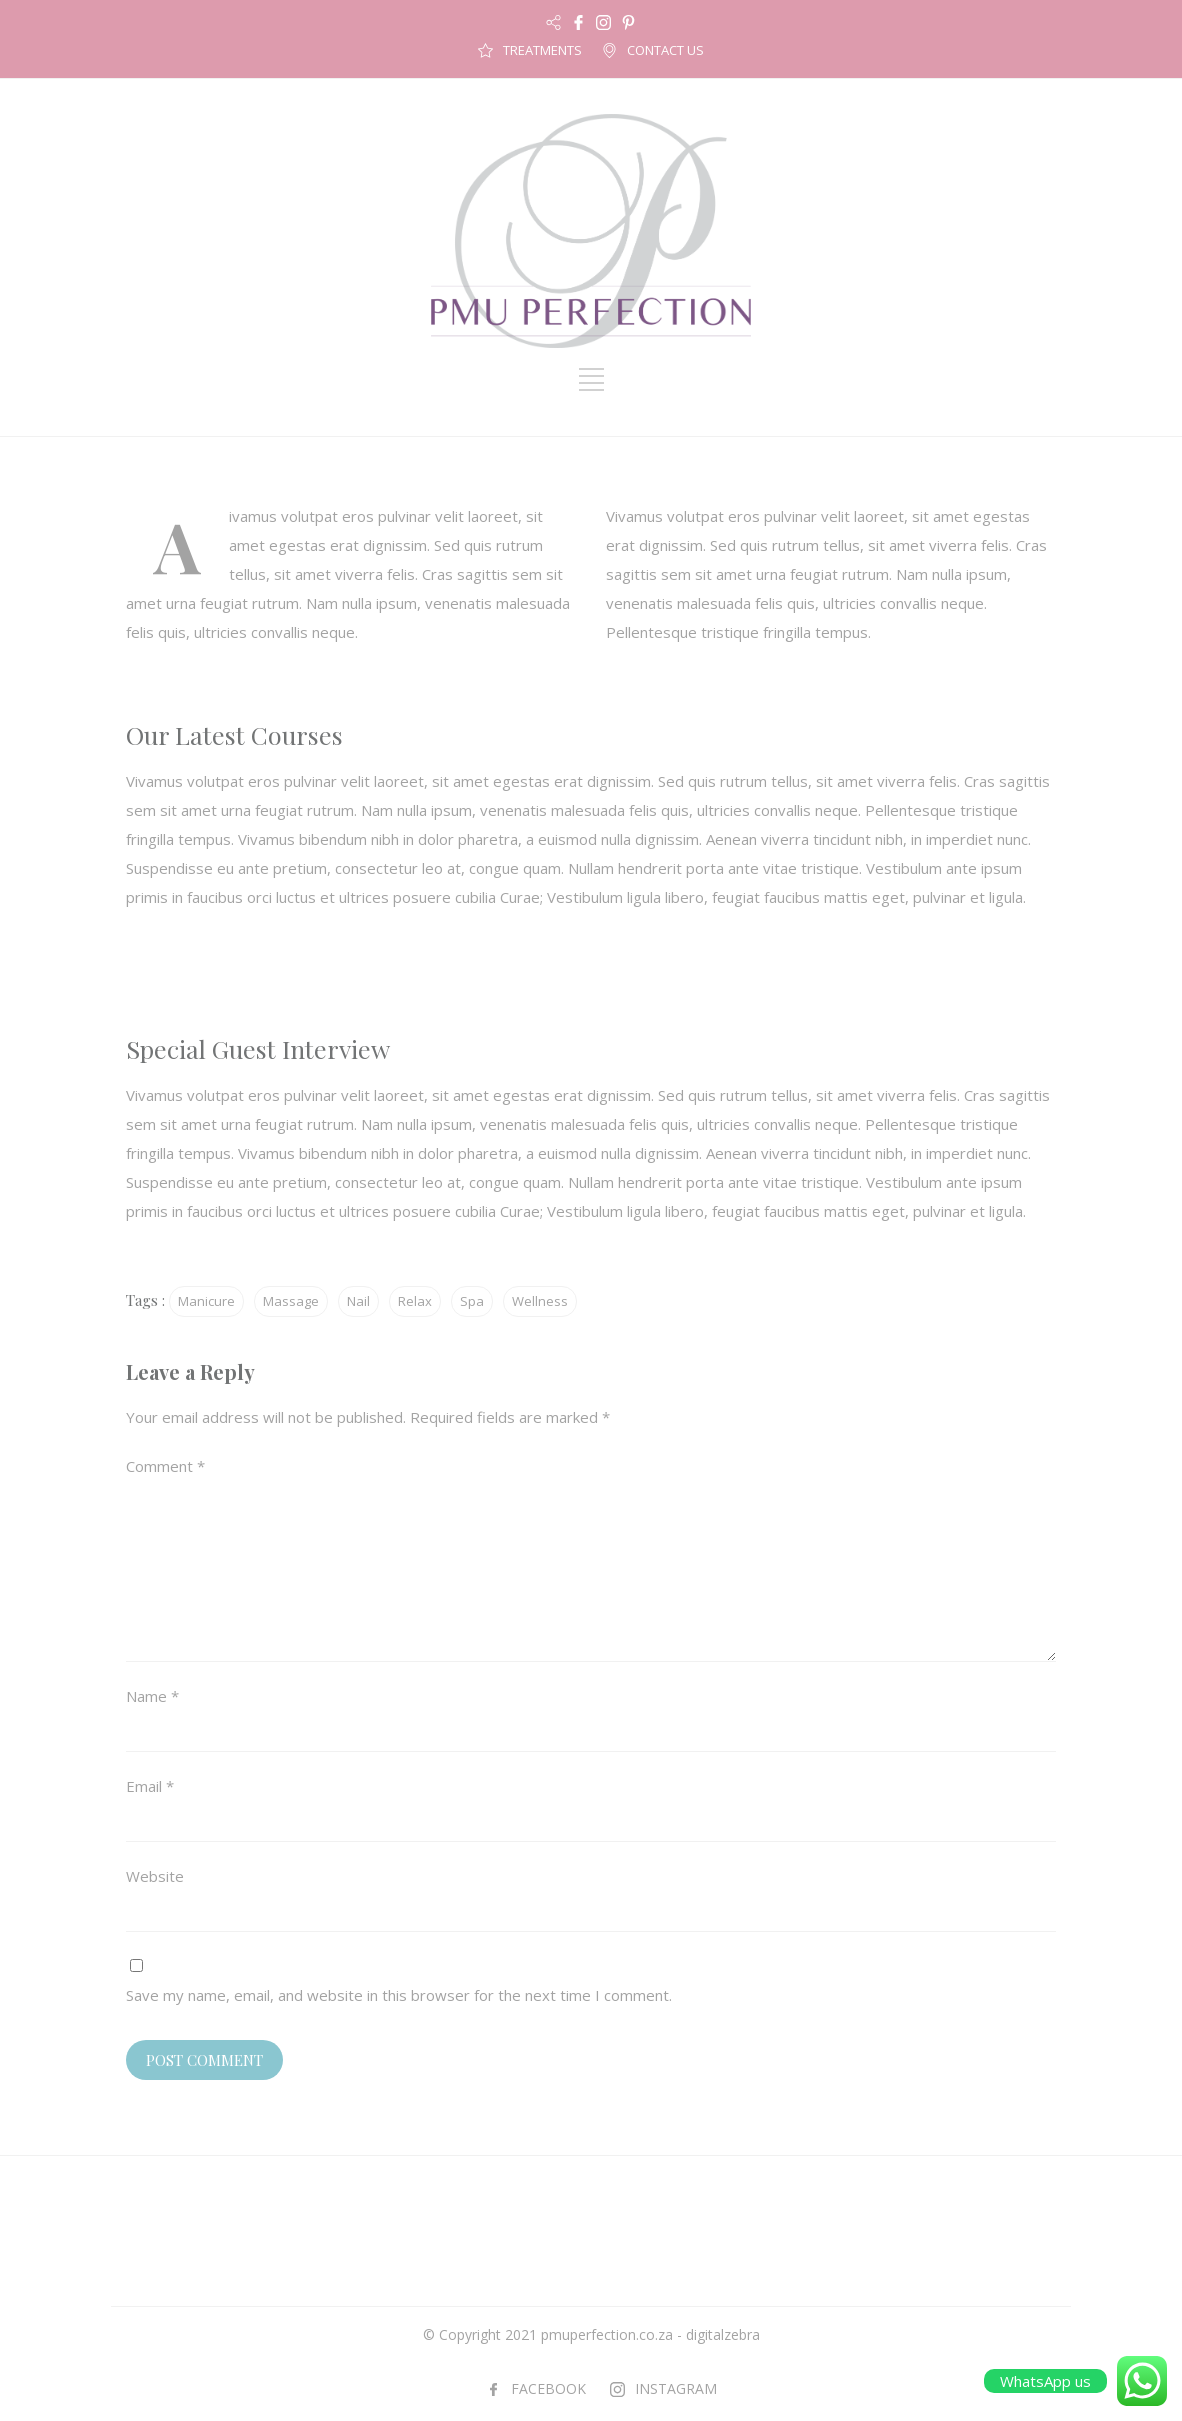 The image size is (1182, 2421). Describe the element at coordinates (152, 1696) in the screenshot. I see `Name` at that location.